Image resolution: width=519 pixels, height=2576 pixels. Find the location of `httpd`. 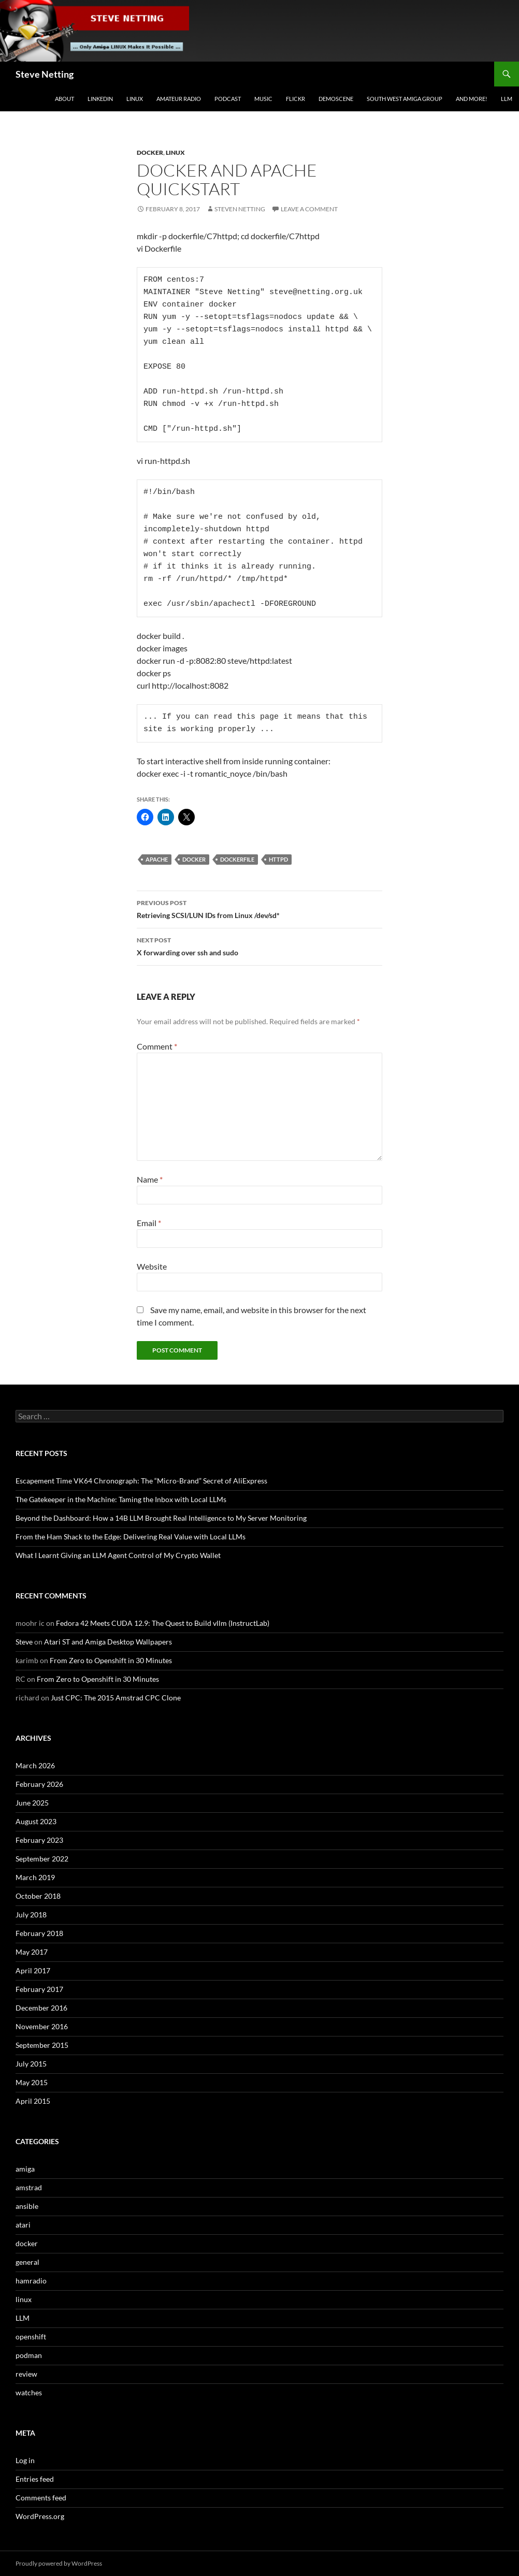

httpd is located at coordinates (278, 859).